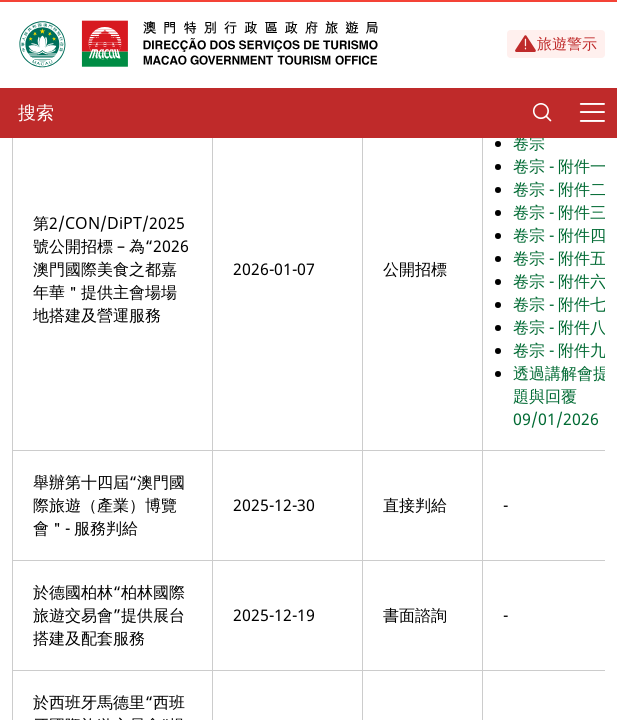 The height and width of the screenshot is (720, 617). Describe the element at coordinates (559, 327) in the screenshot. I see `卷宗 - 附件八` at that location.